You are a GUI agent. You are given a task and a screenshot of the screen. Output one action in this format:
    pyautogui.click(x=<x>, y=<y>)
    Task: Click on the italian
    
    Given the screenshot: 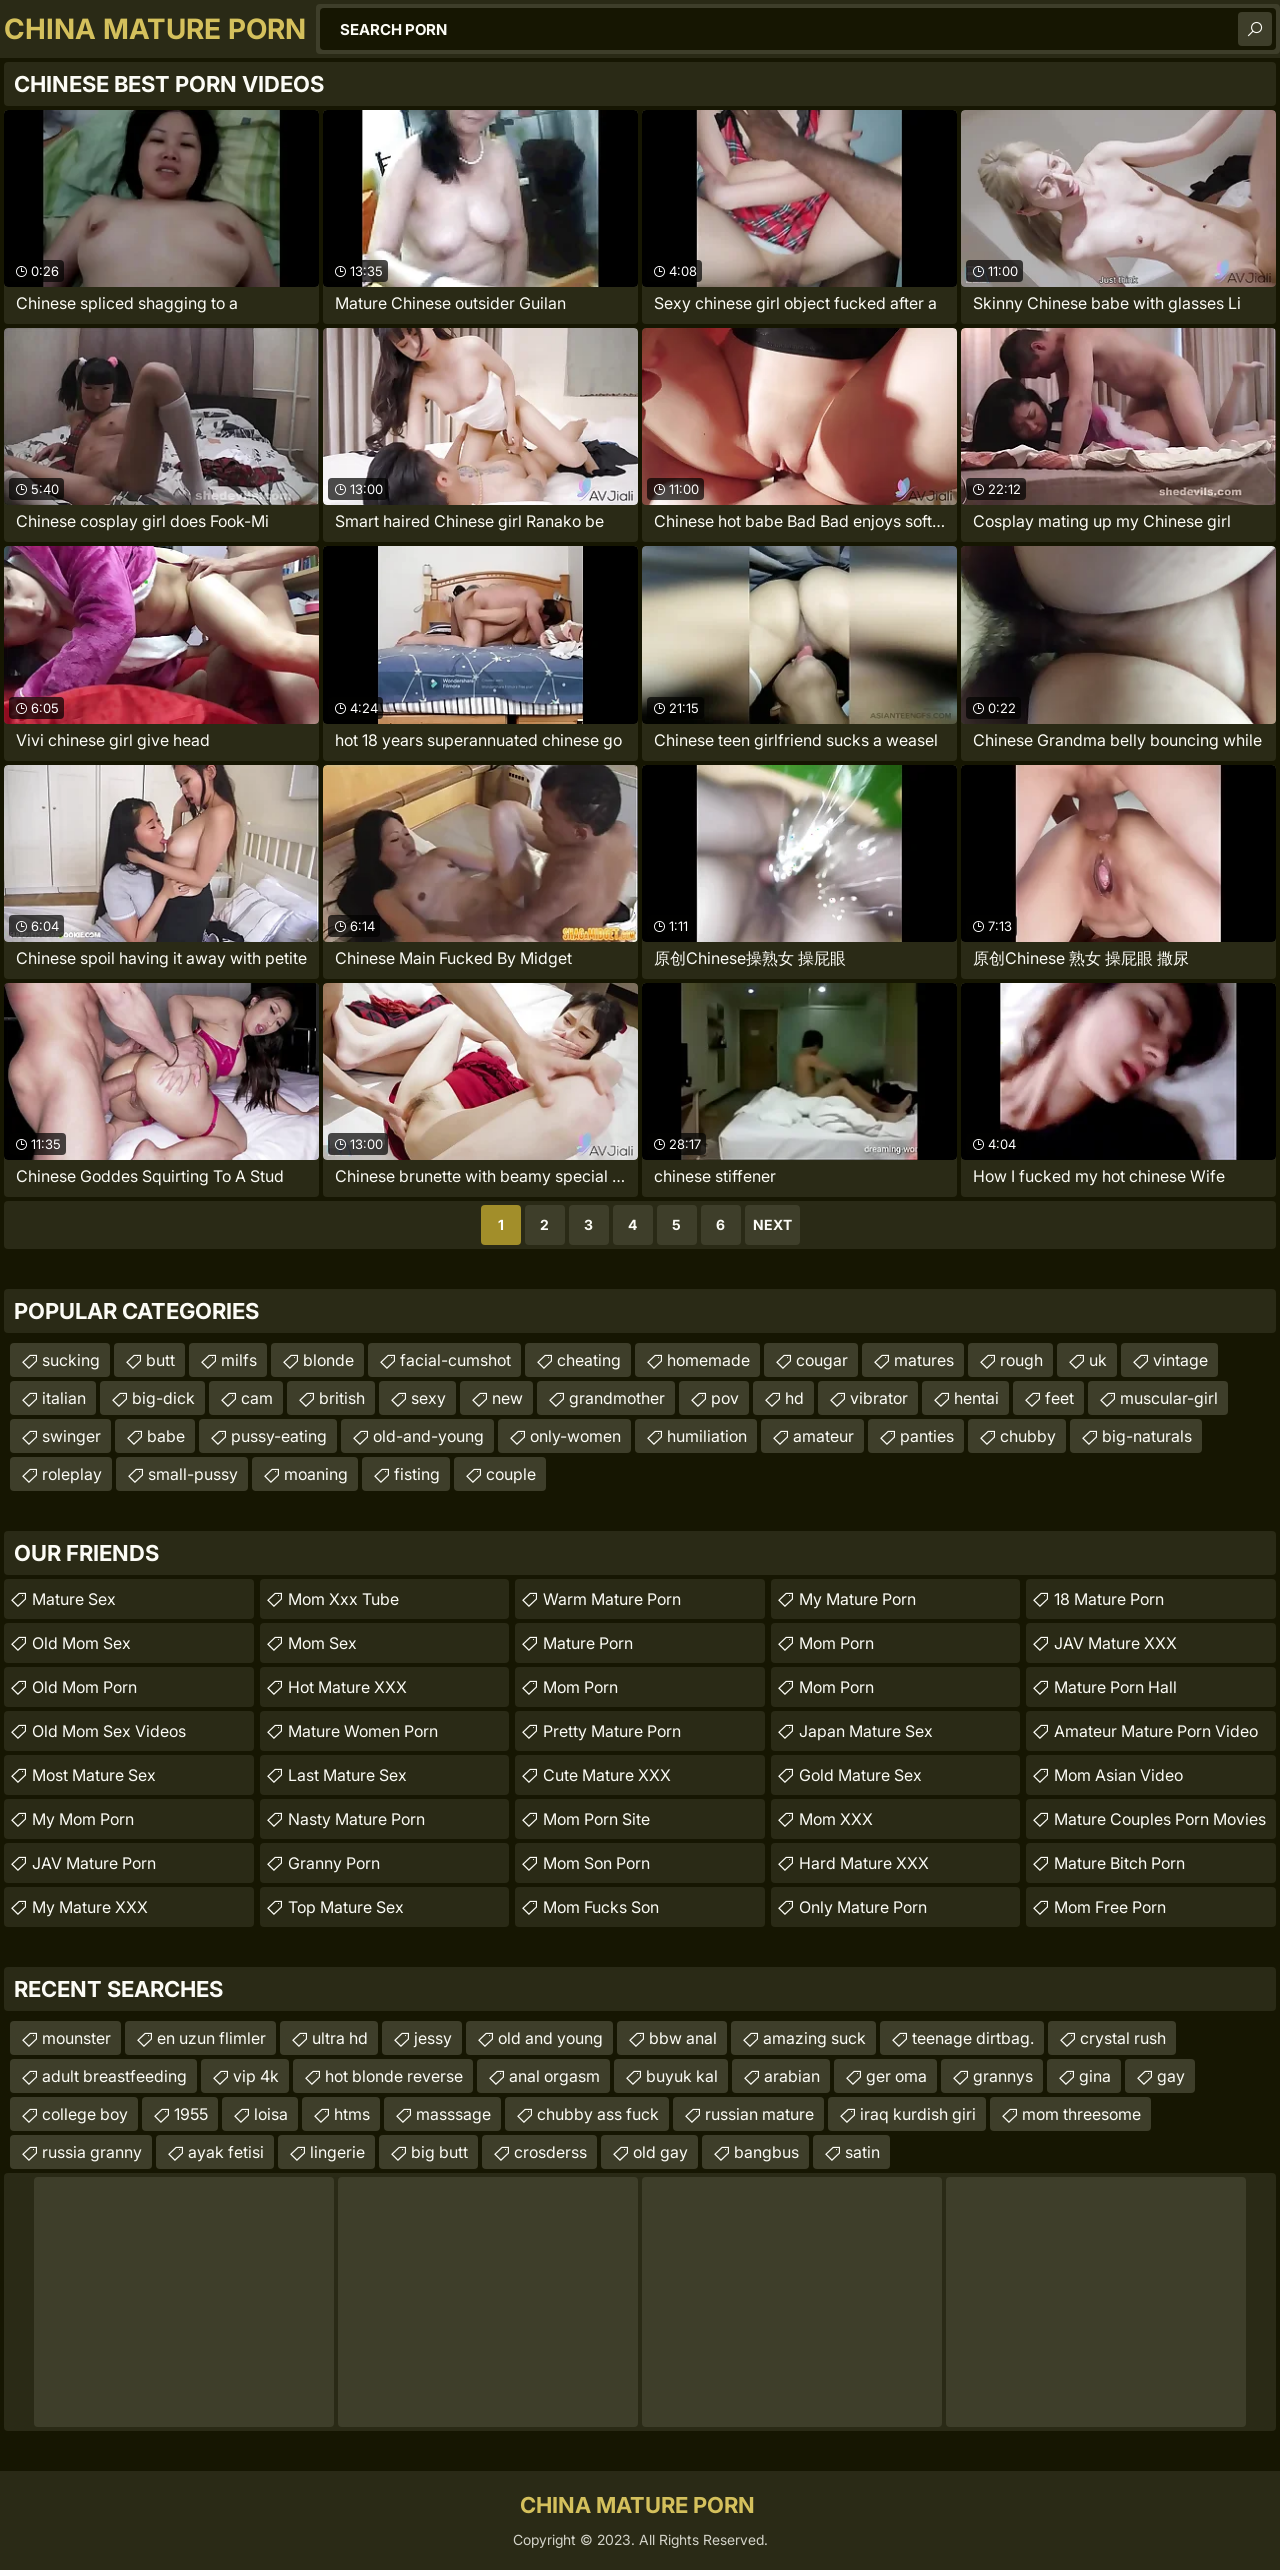 What is the action you would take?
    pyautogui.click(x=64, y=1398)
    